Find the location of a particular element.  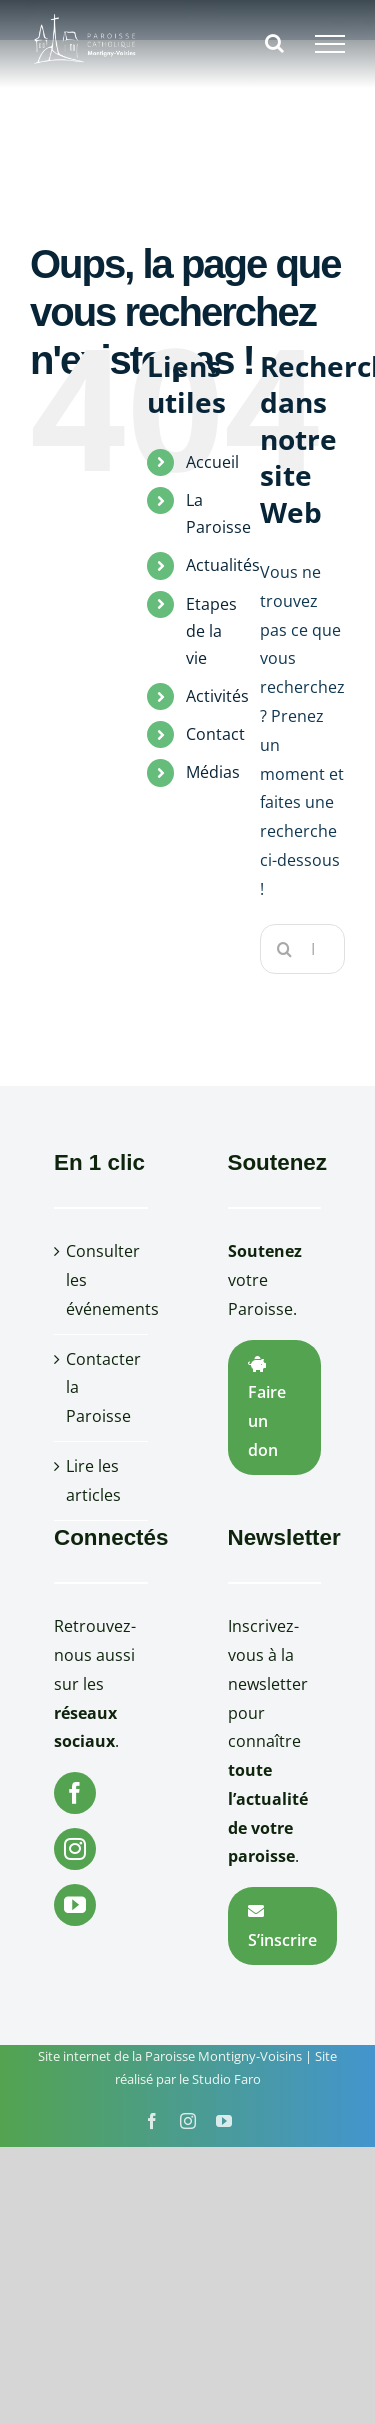

[Recherche] is located at coordinates (285, 949).